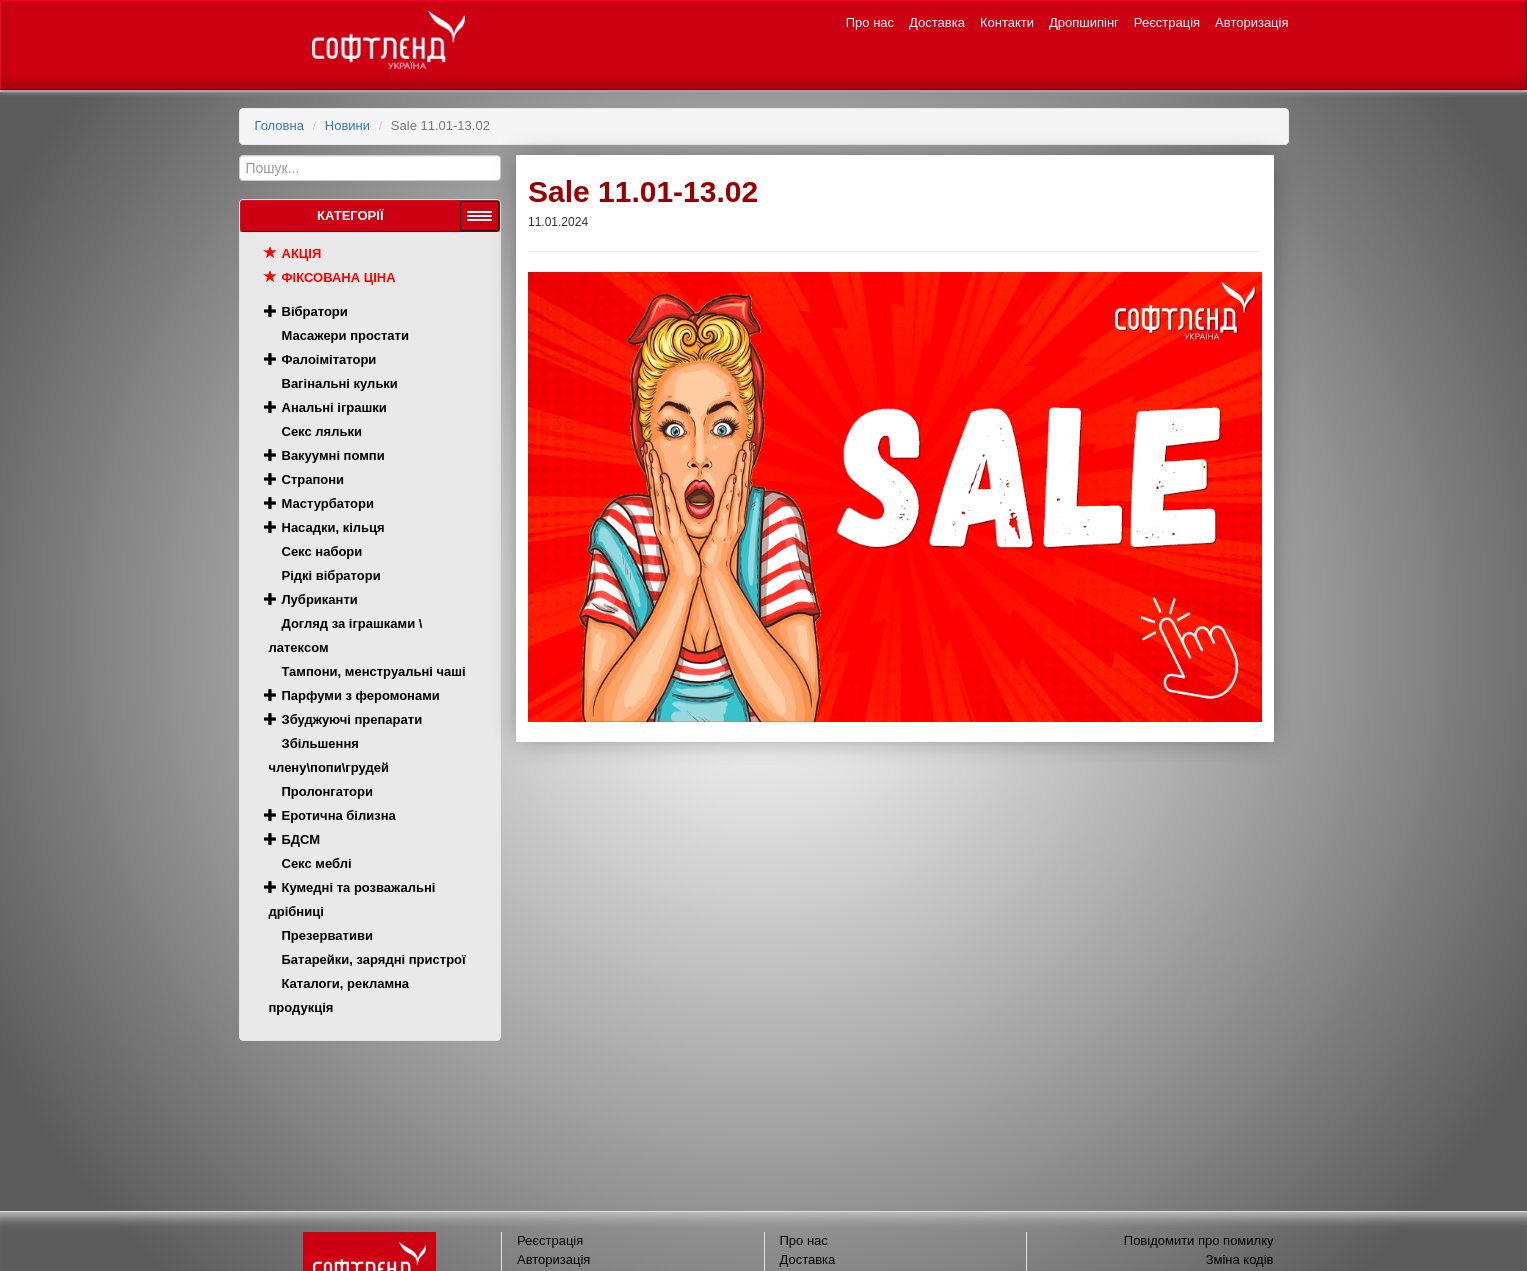 The height and width of the screenshot is (1271, 1527). Describe the element at coordinates (339, 277) in the screenshot. I see `Фіксована ціна` at that location.